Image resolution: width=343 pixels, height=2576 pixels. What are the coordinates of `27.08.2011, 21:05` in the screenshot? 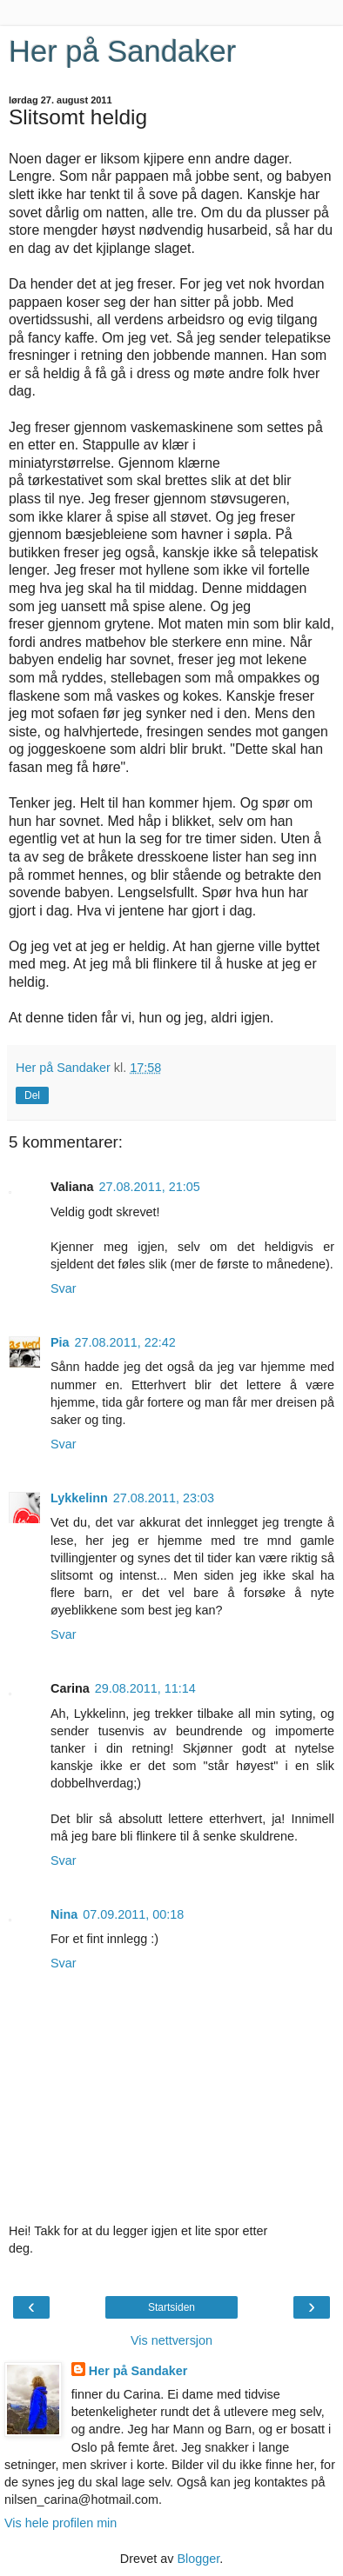 It's located at (149, 1187).